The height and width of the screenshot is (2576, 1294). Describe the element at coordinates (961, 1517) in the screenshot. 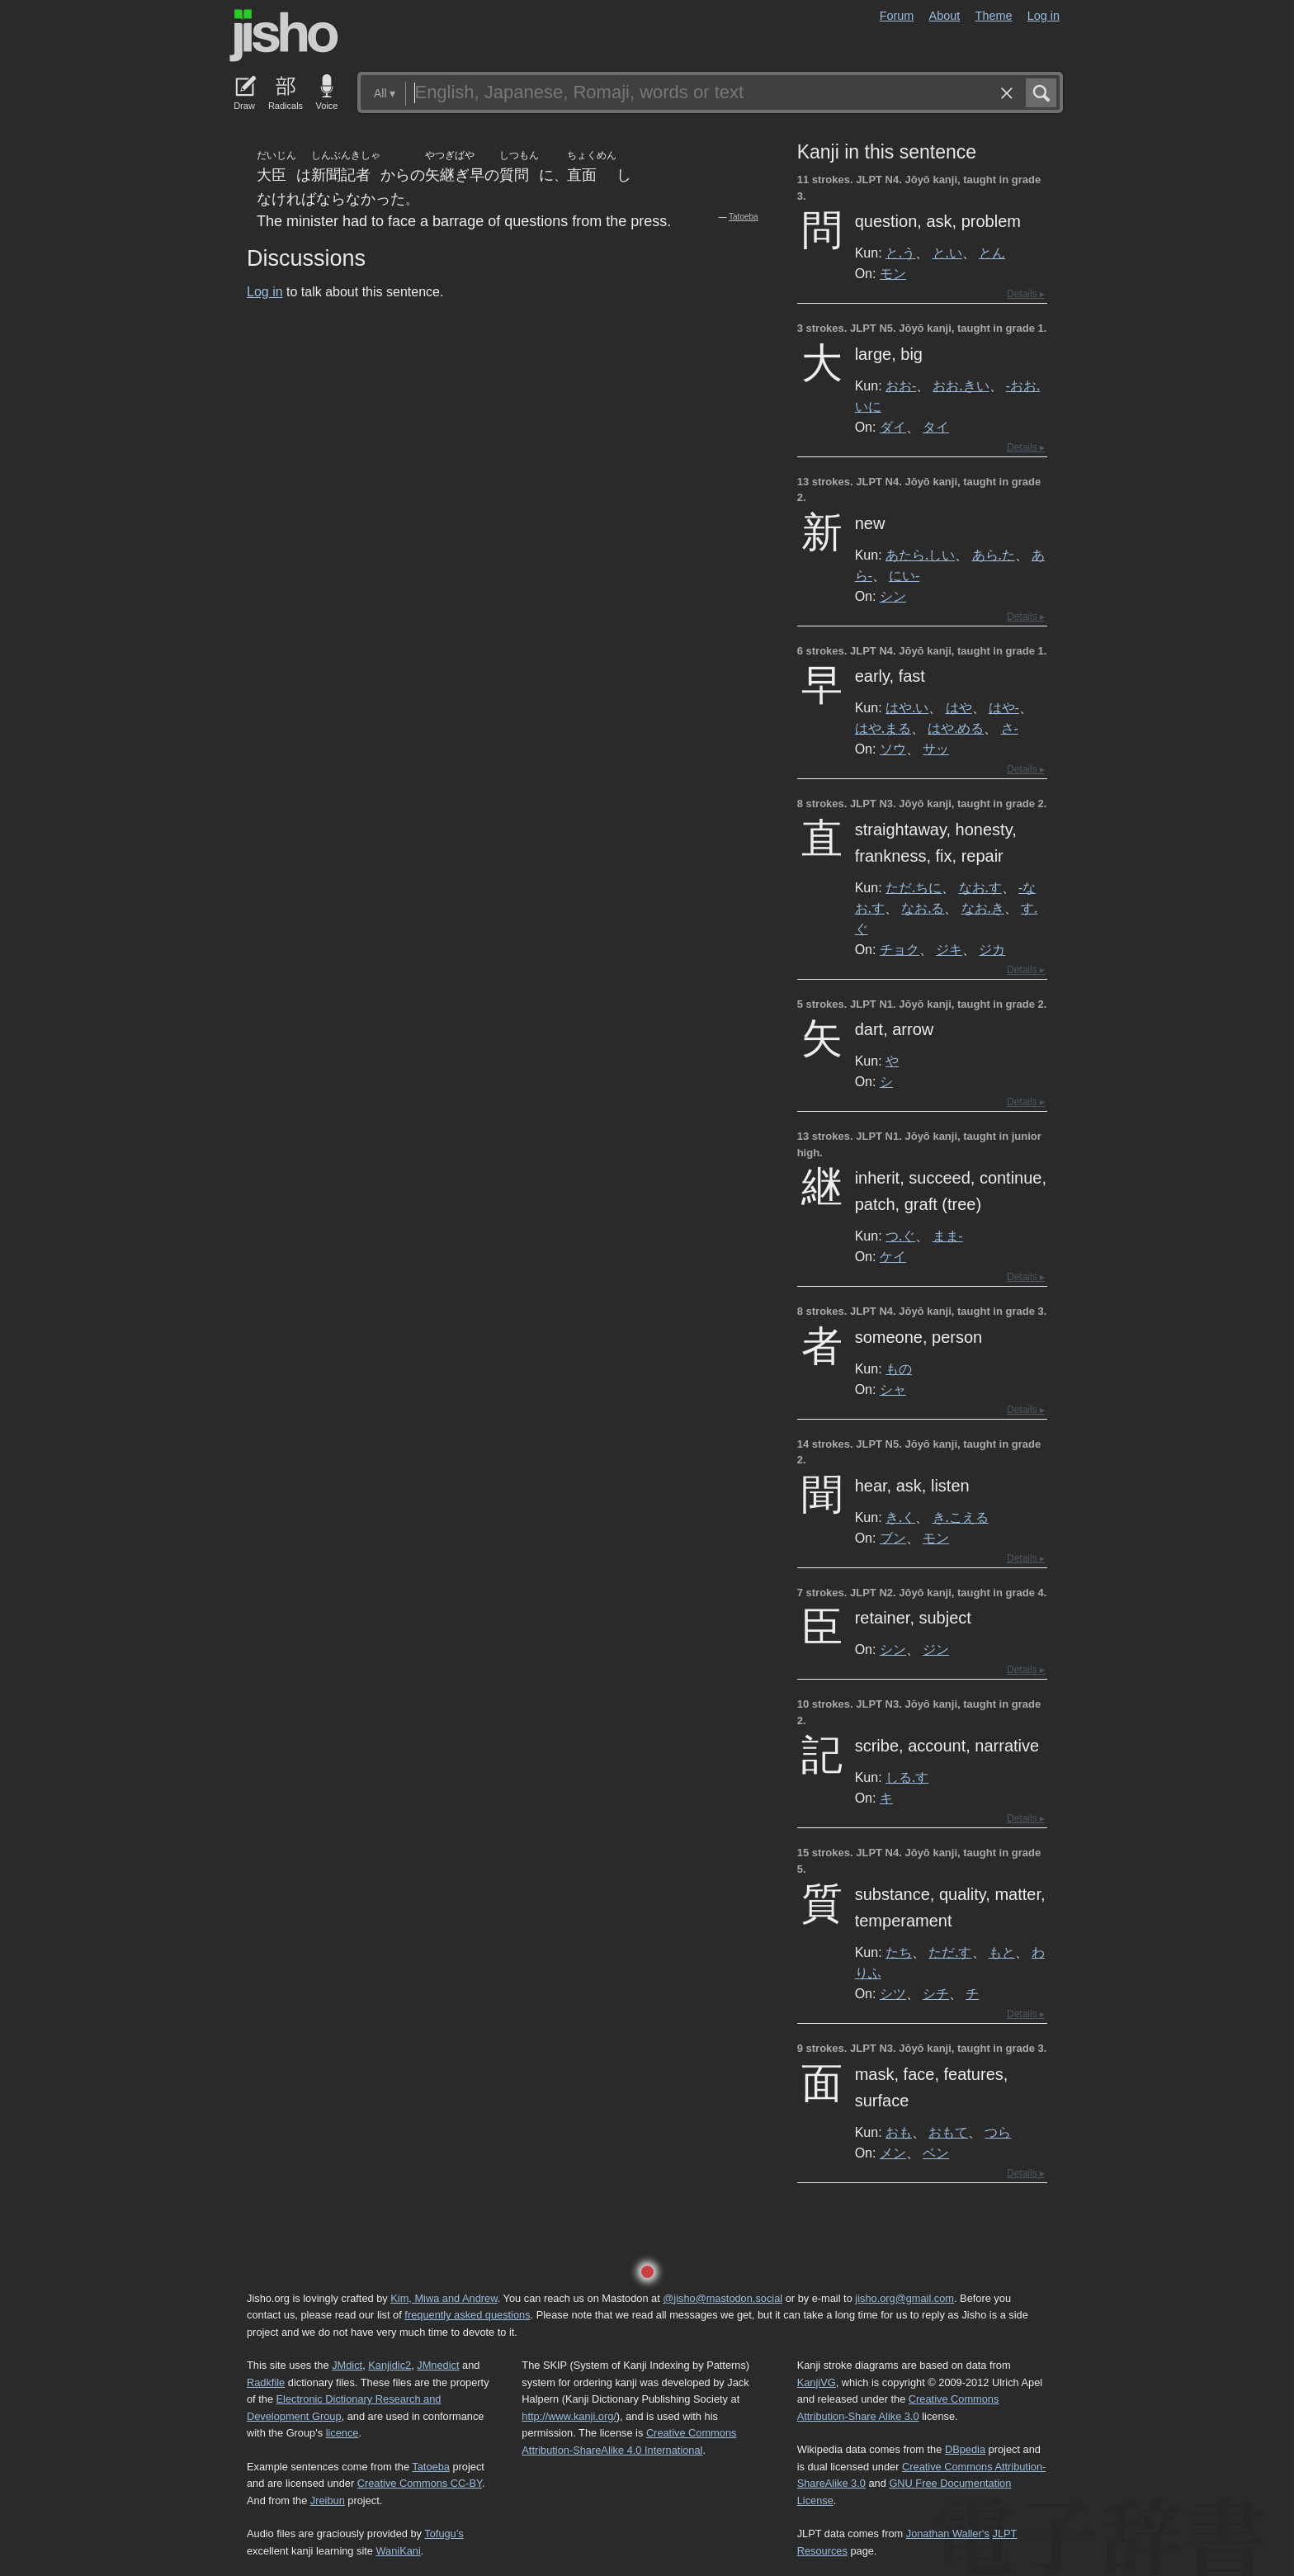

I see `き.こえる` at that location.